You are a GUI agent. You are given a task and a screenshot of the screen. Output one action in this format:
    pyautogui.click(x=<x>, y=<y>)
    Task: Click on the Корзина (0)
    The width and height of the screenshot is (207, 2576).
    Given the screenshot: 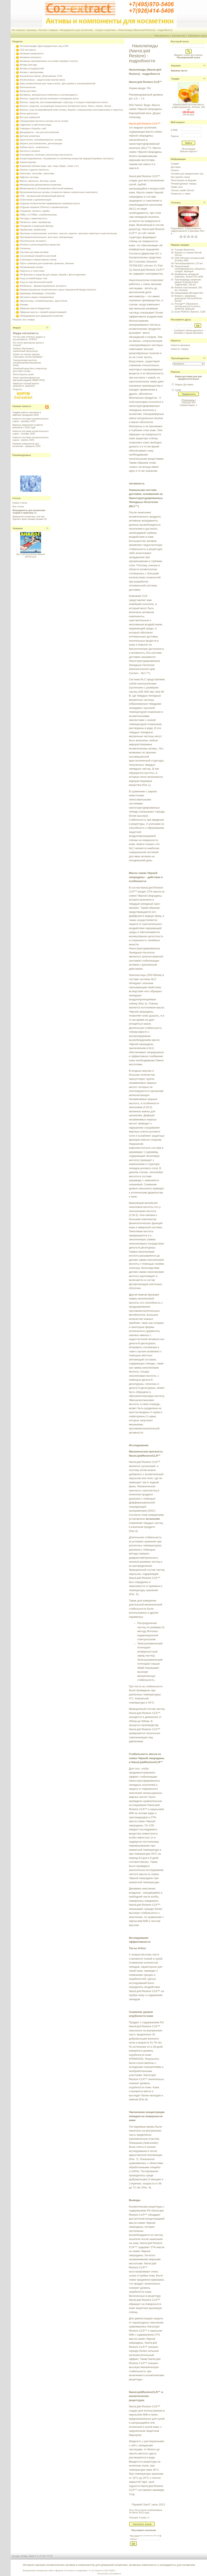 What is the action you would take?
    pyautogui.click(x=178, y=35)
    